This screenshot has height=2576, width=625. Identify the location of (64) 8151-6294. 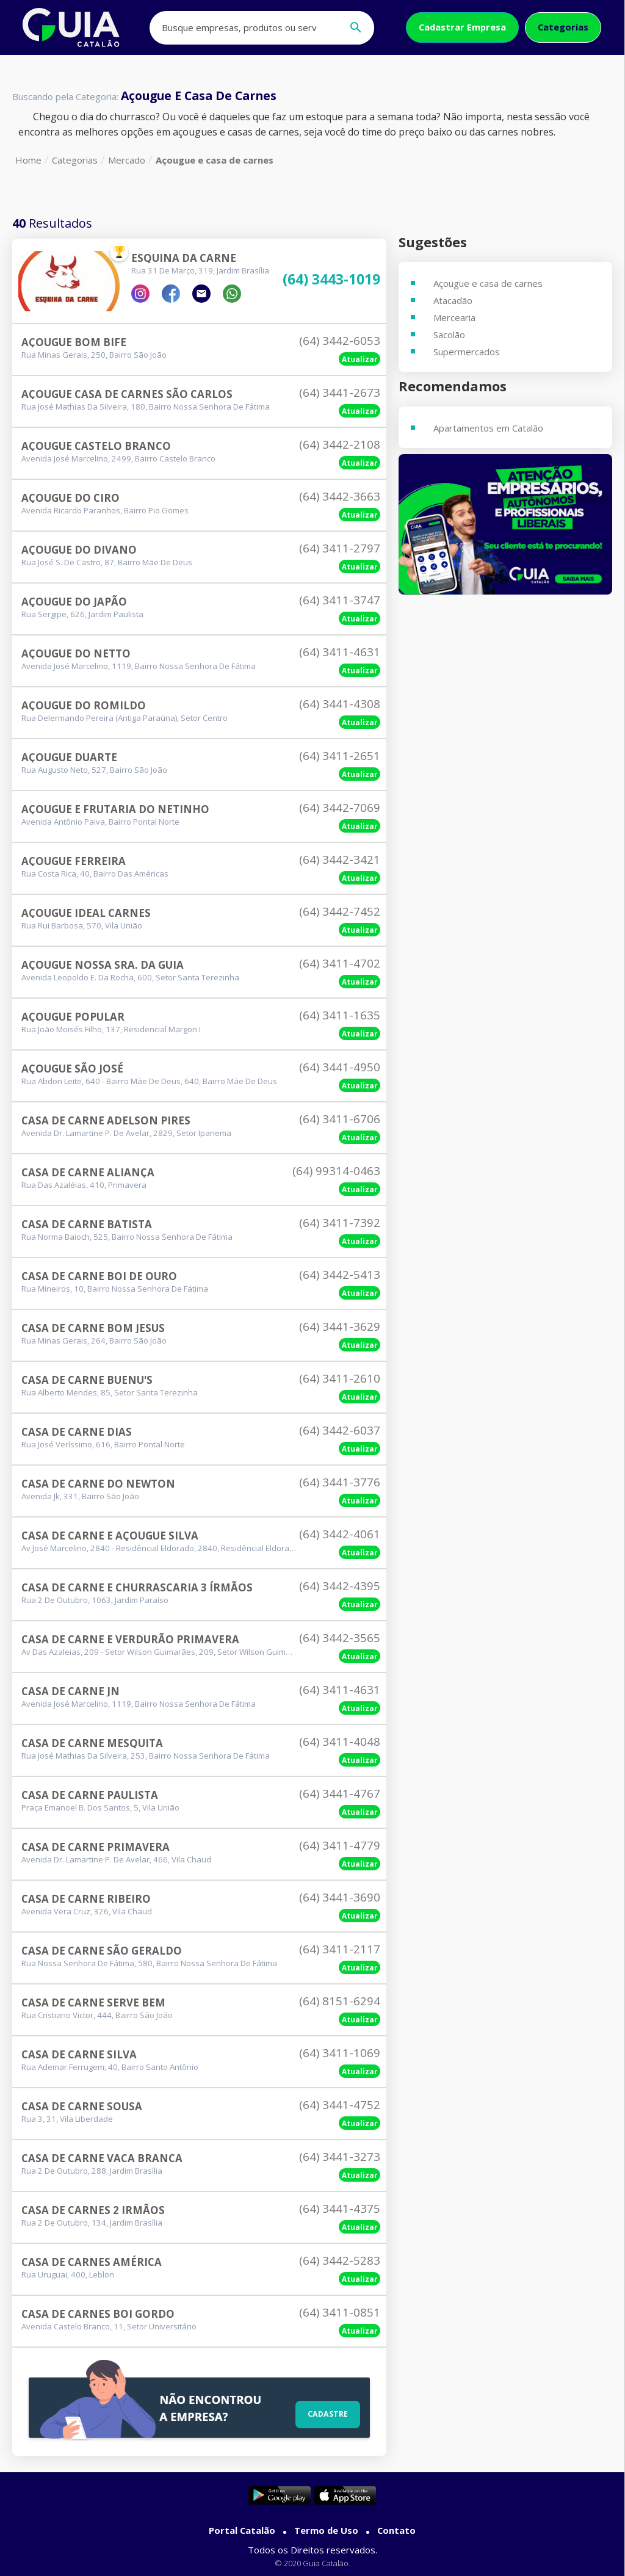
(339, 2001).